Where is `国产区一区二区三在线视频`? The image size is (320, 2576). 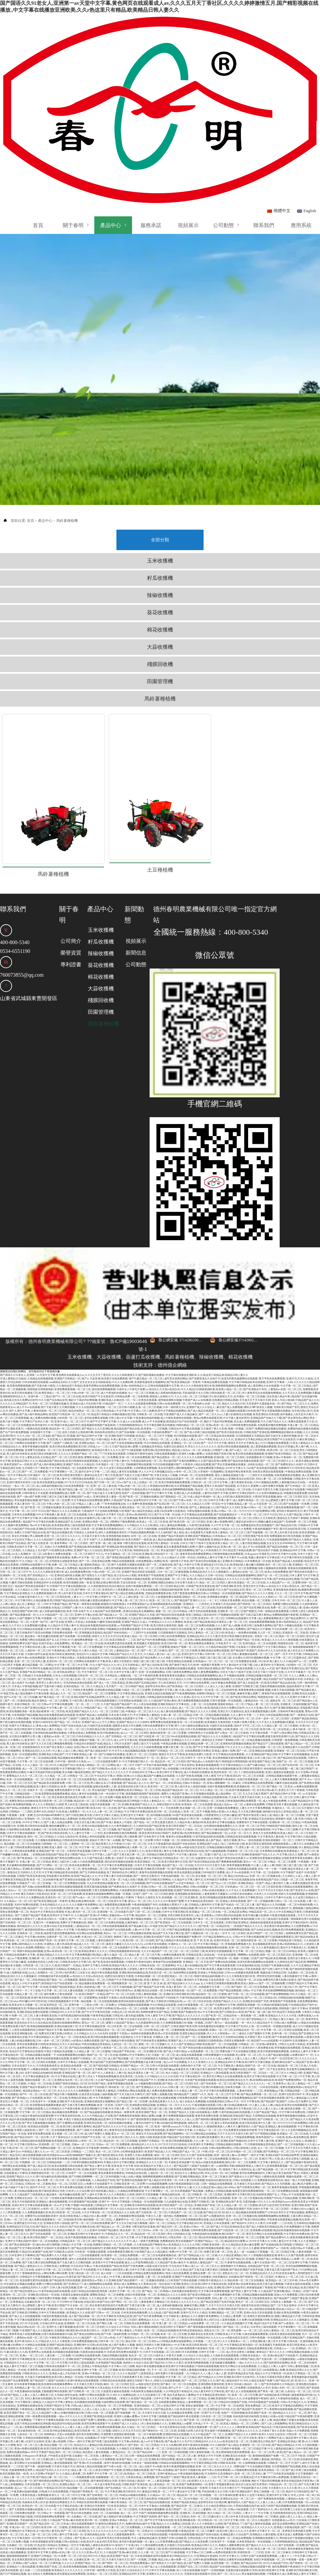 国产区一区二区三在线视频 is located at coordinates (15, 1686).